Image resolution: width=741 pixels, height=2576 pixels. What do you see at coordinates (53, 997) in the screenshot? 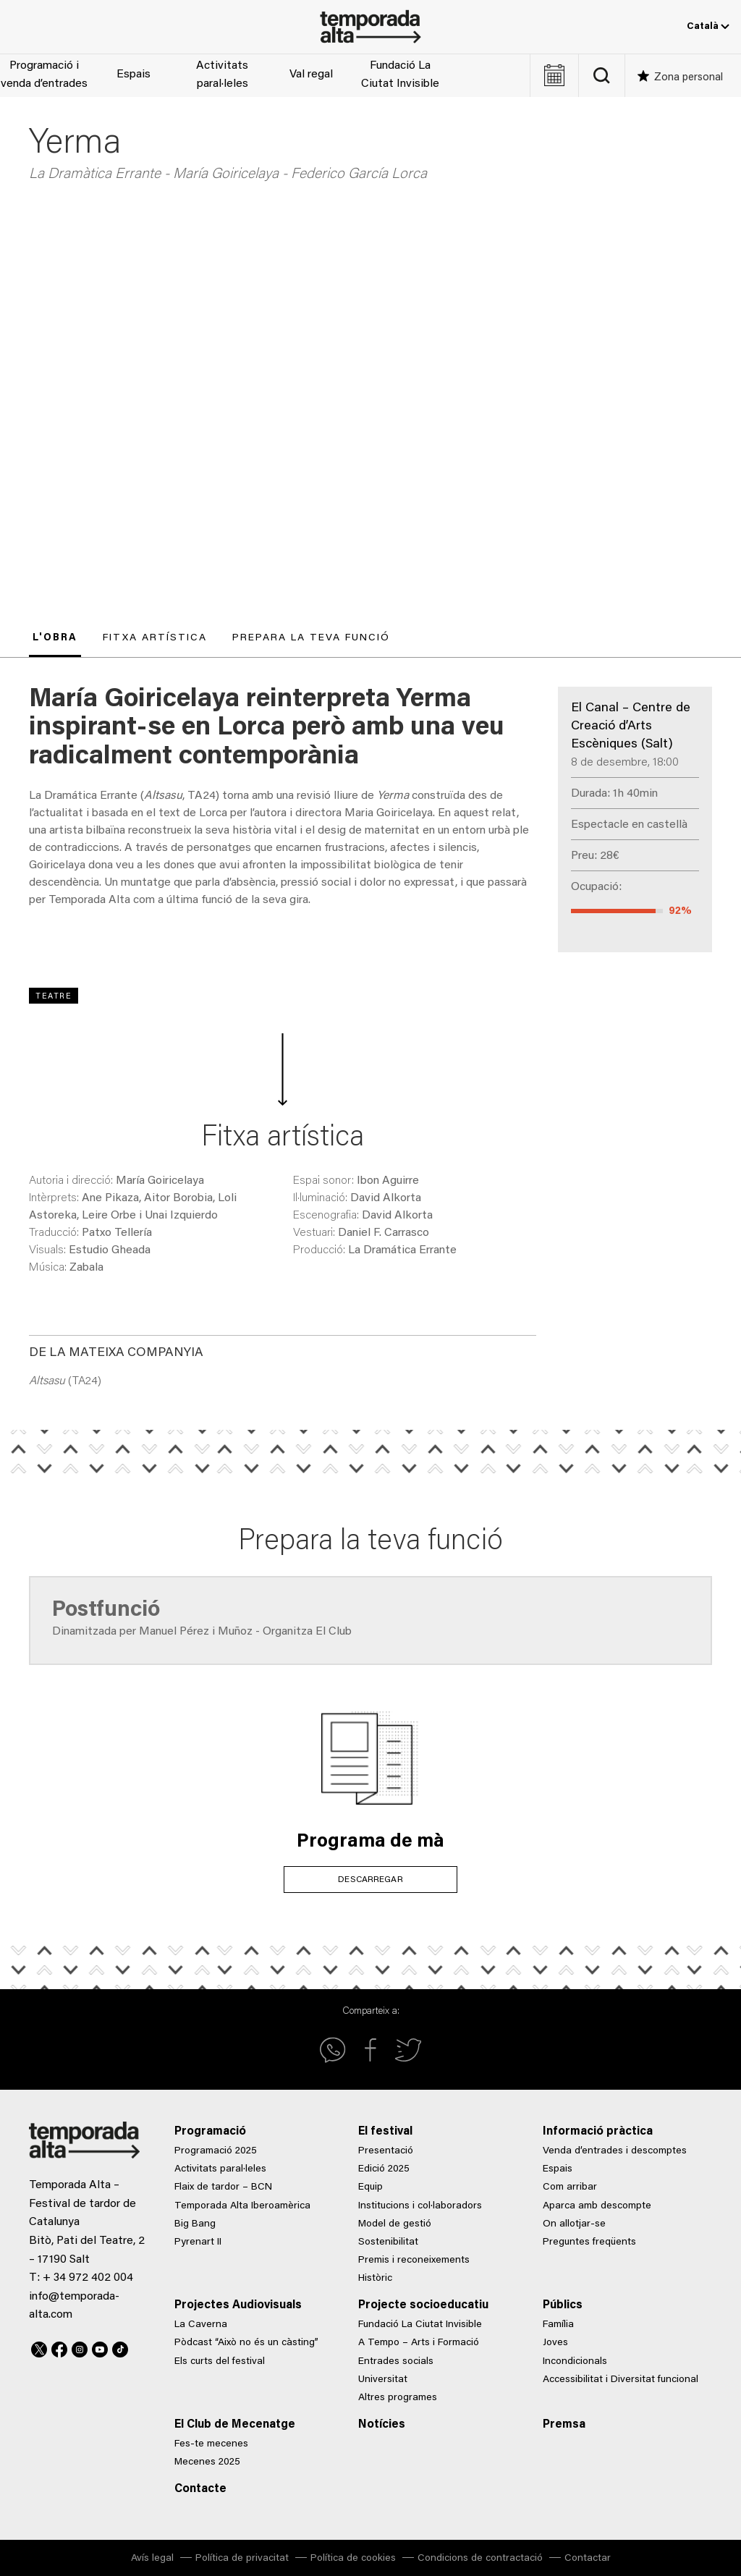
I see `Teatre` at bounding box center [53, 997].